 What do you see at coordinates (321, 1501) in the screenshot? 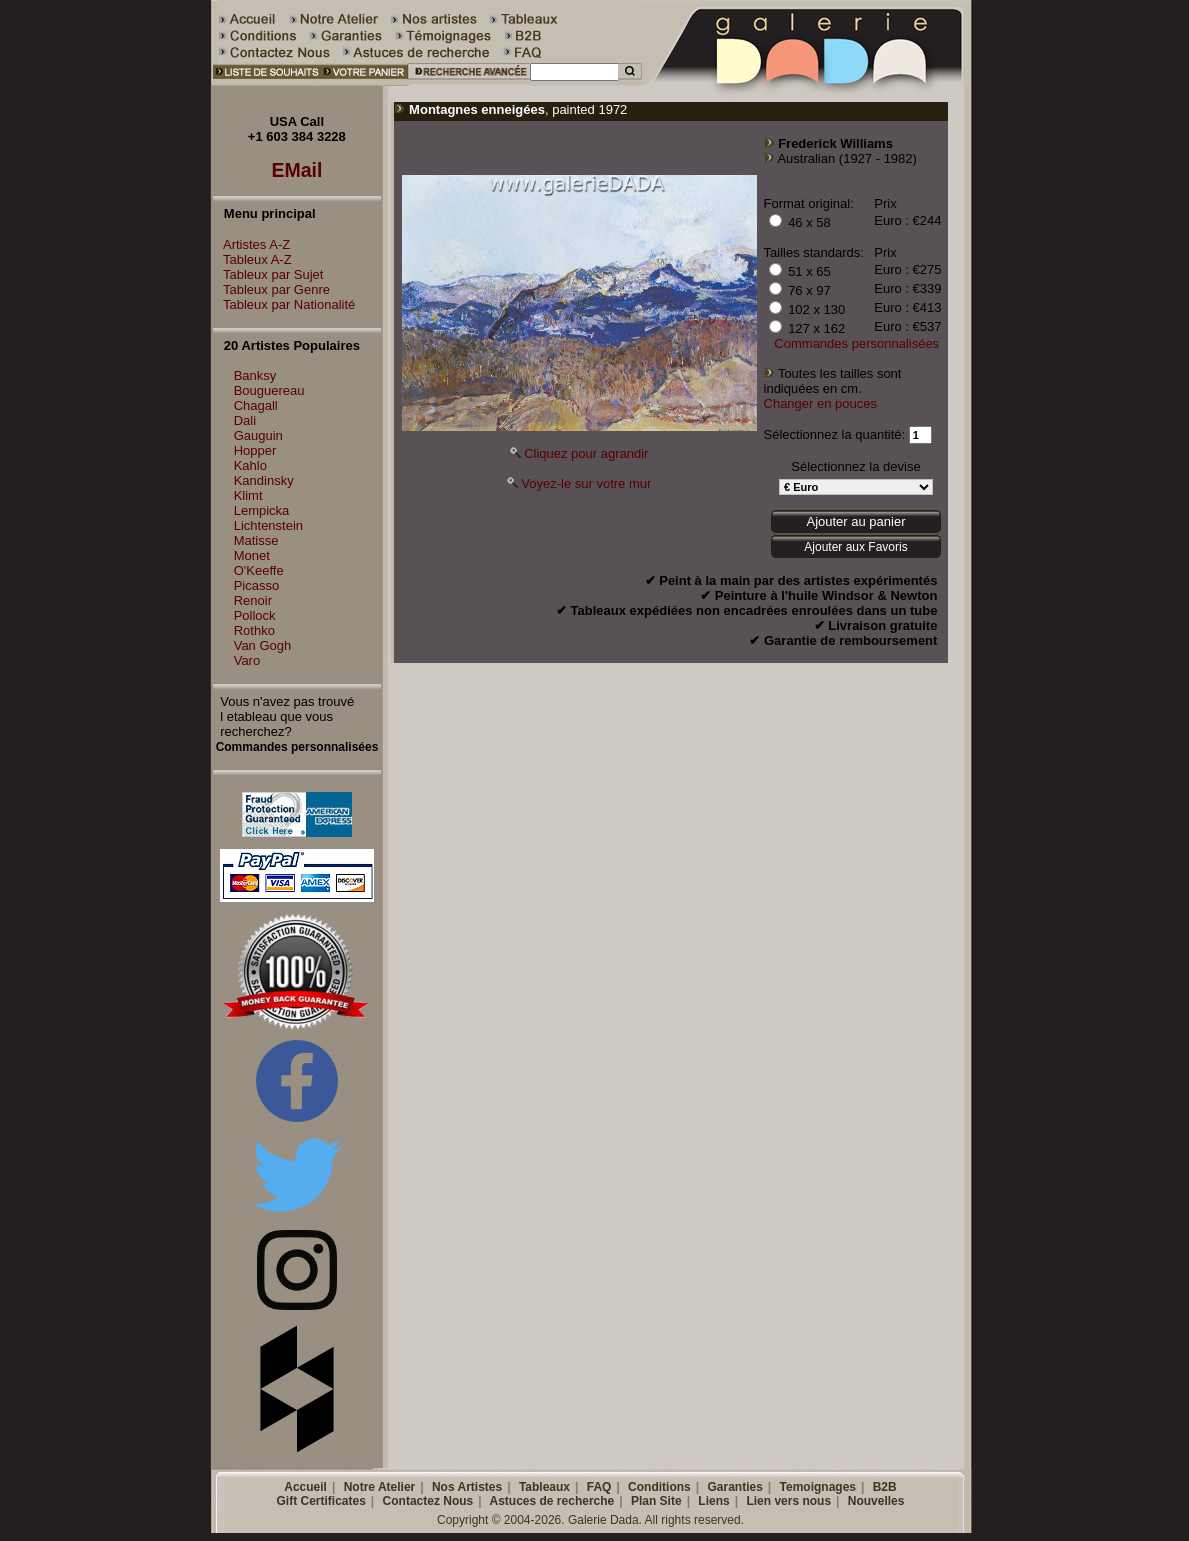
I see `Gift Certificates` at bounding box center [321, 1501].